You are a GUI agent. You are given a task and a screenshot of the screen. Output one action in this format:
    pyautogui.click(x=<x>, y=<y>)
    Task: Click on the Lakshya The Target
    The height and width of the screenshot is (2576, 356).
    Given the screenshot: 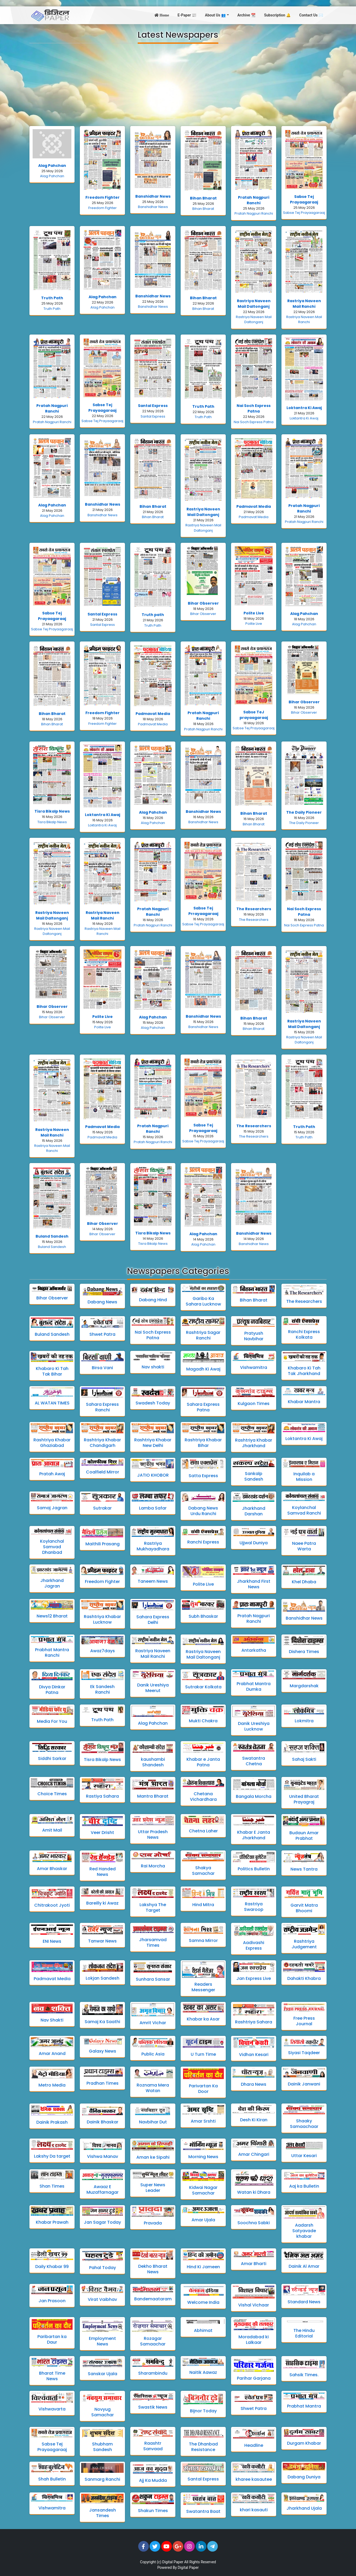 What is the action you would take?
    pyautogui.click(x=153, y=1907)
    